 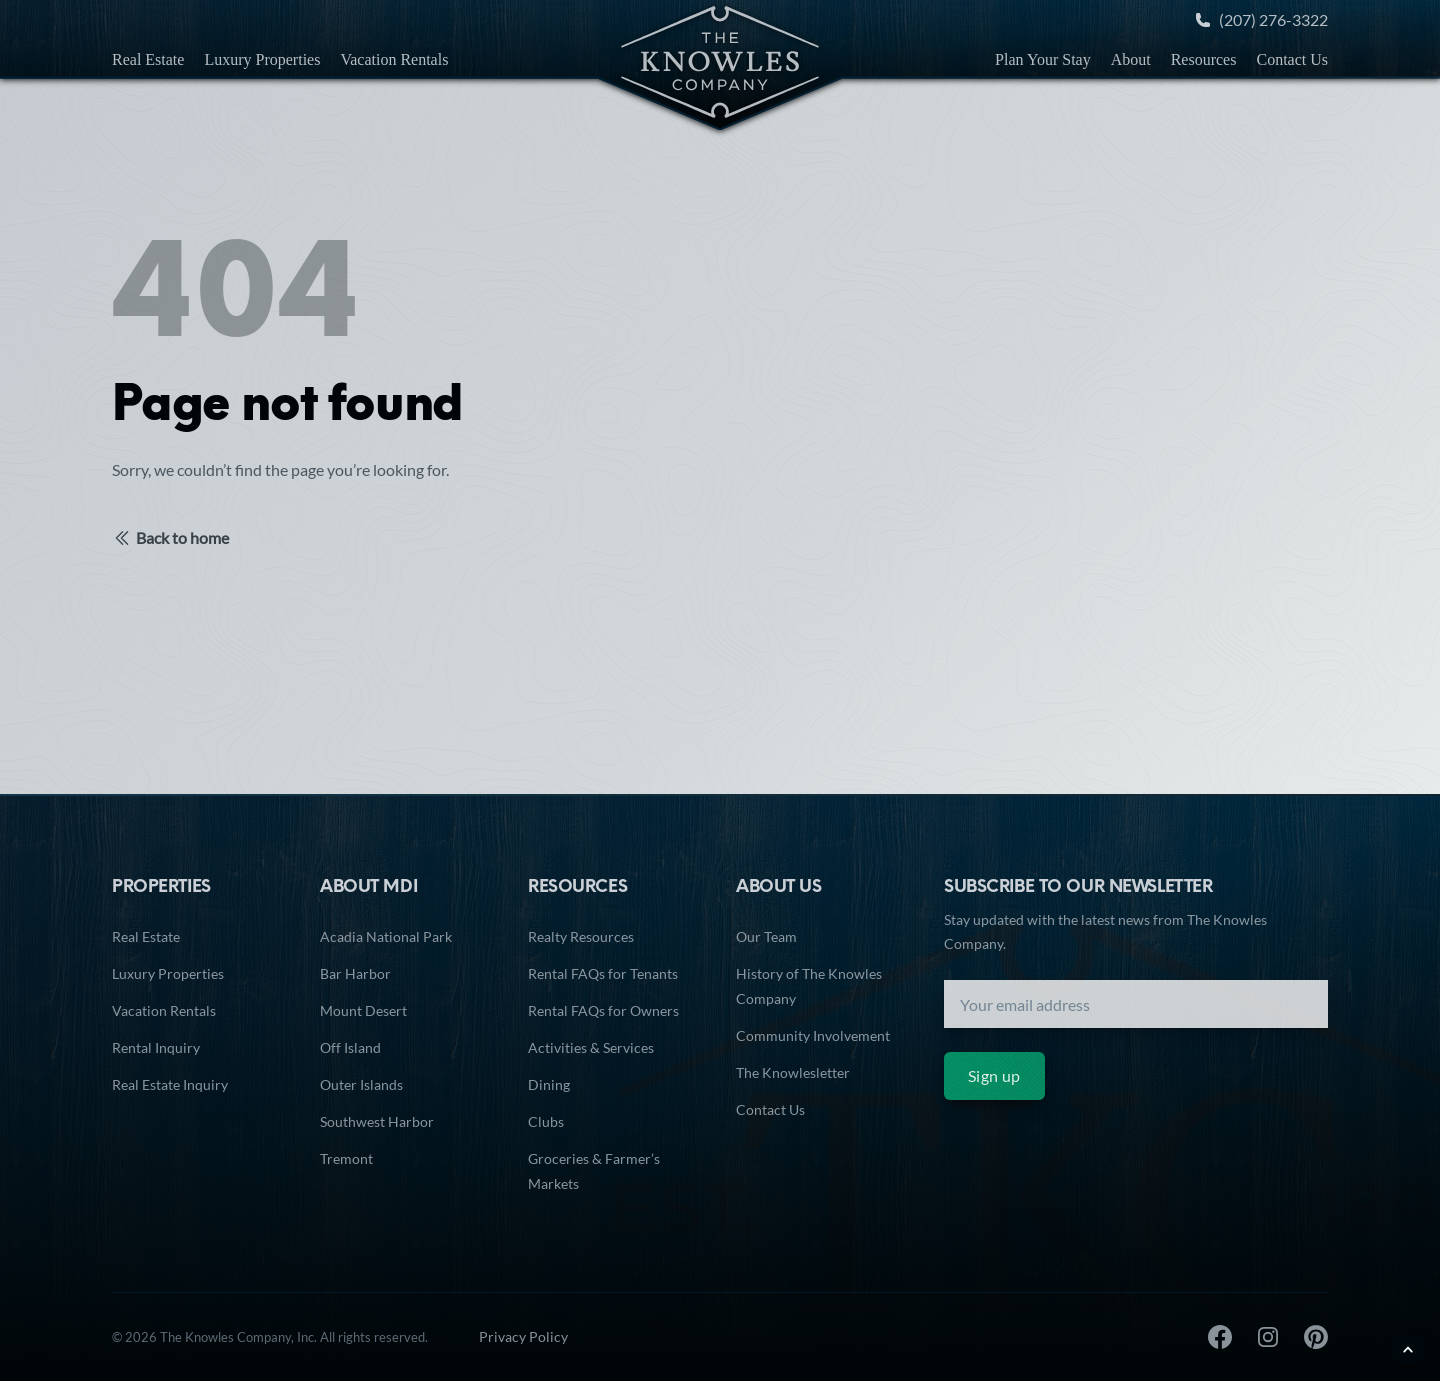 What do you see at coordinates (170, 1084) in the screenshot?
I see `Real Estate Inquiry` at bounding box center [170, 1084].